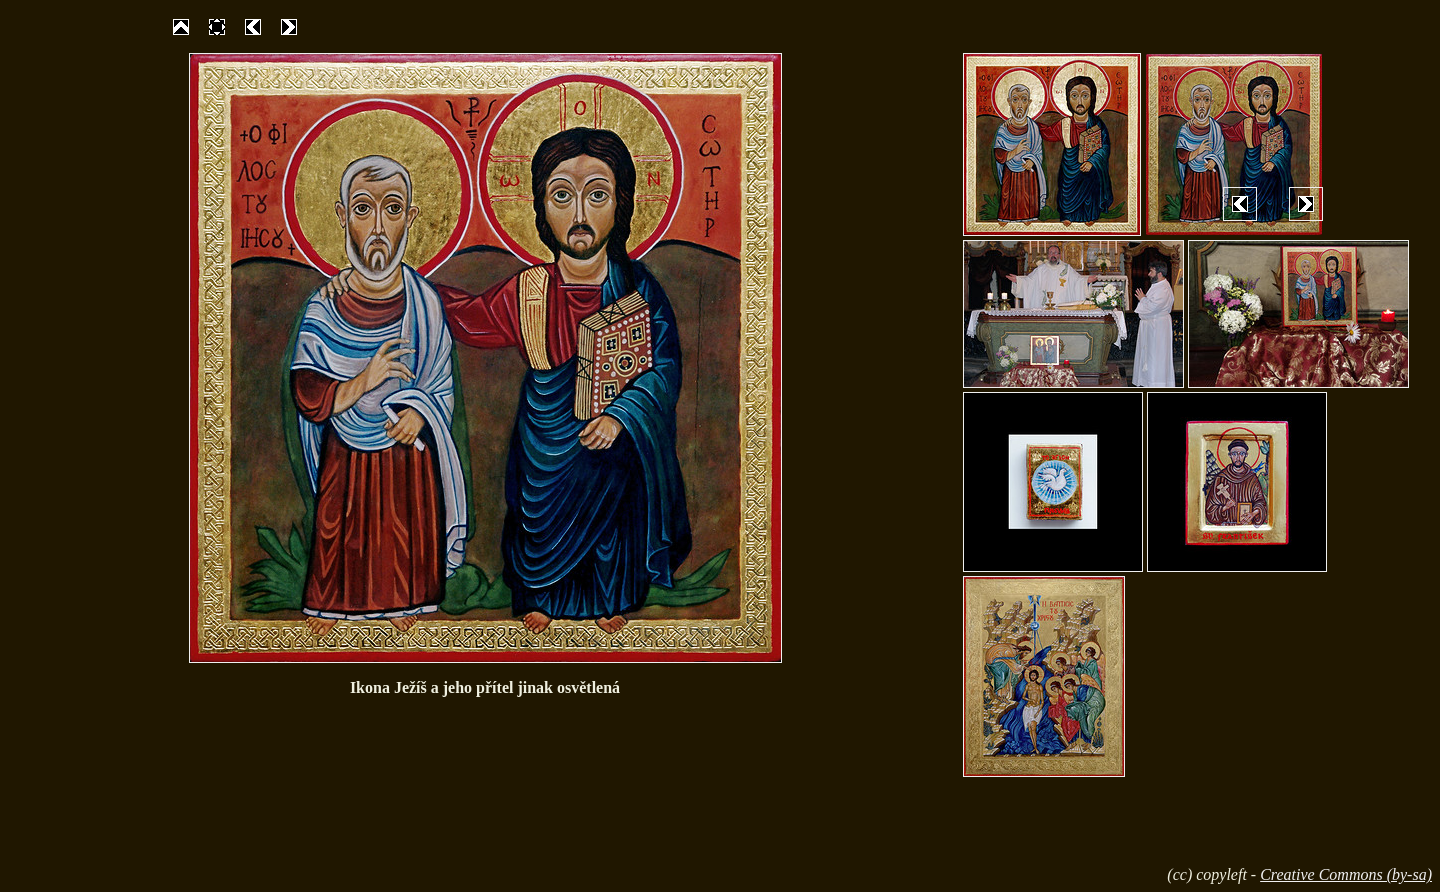  What do you see at coordinates (1346, 874) in the screenshot?
I see `Creative Commons (by-sa)` at bounding box center [1346, 874].